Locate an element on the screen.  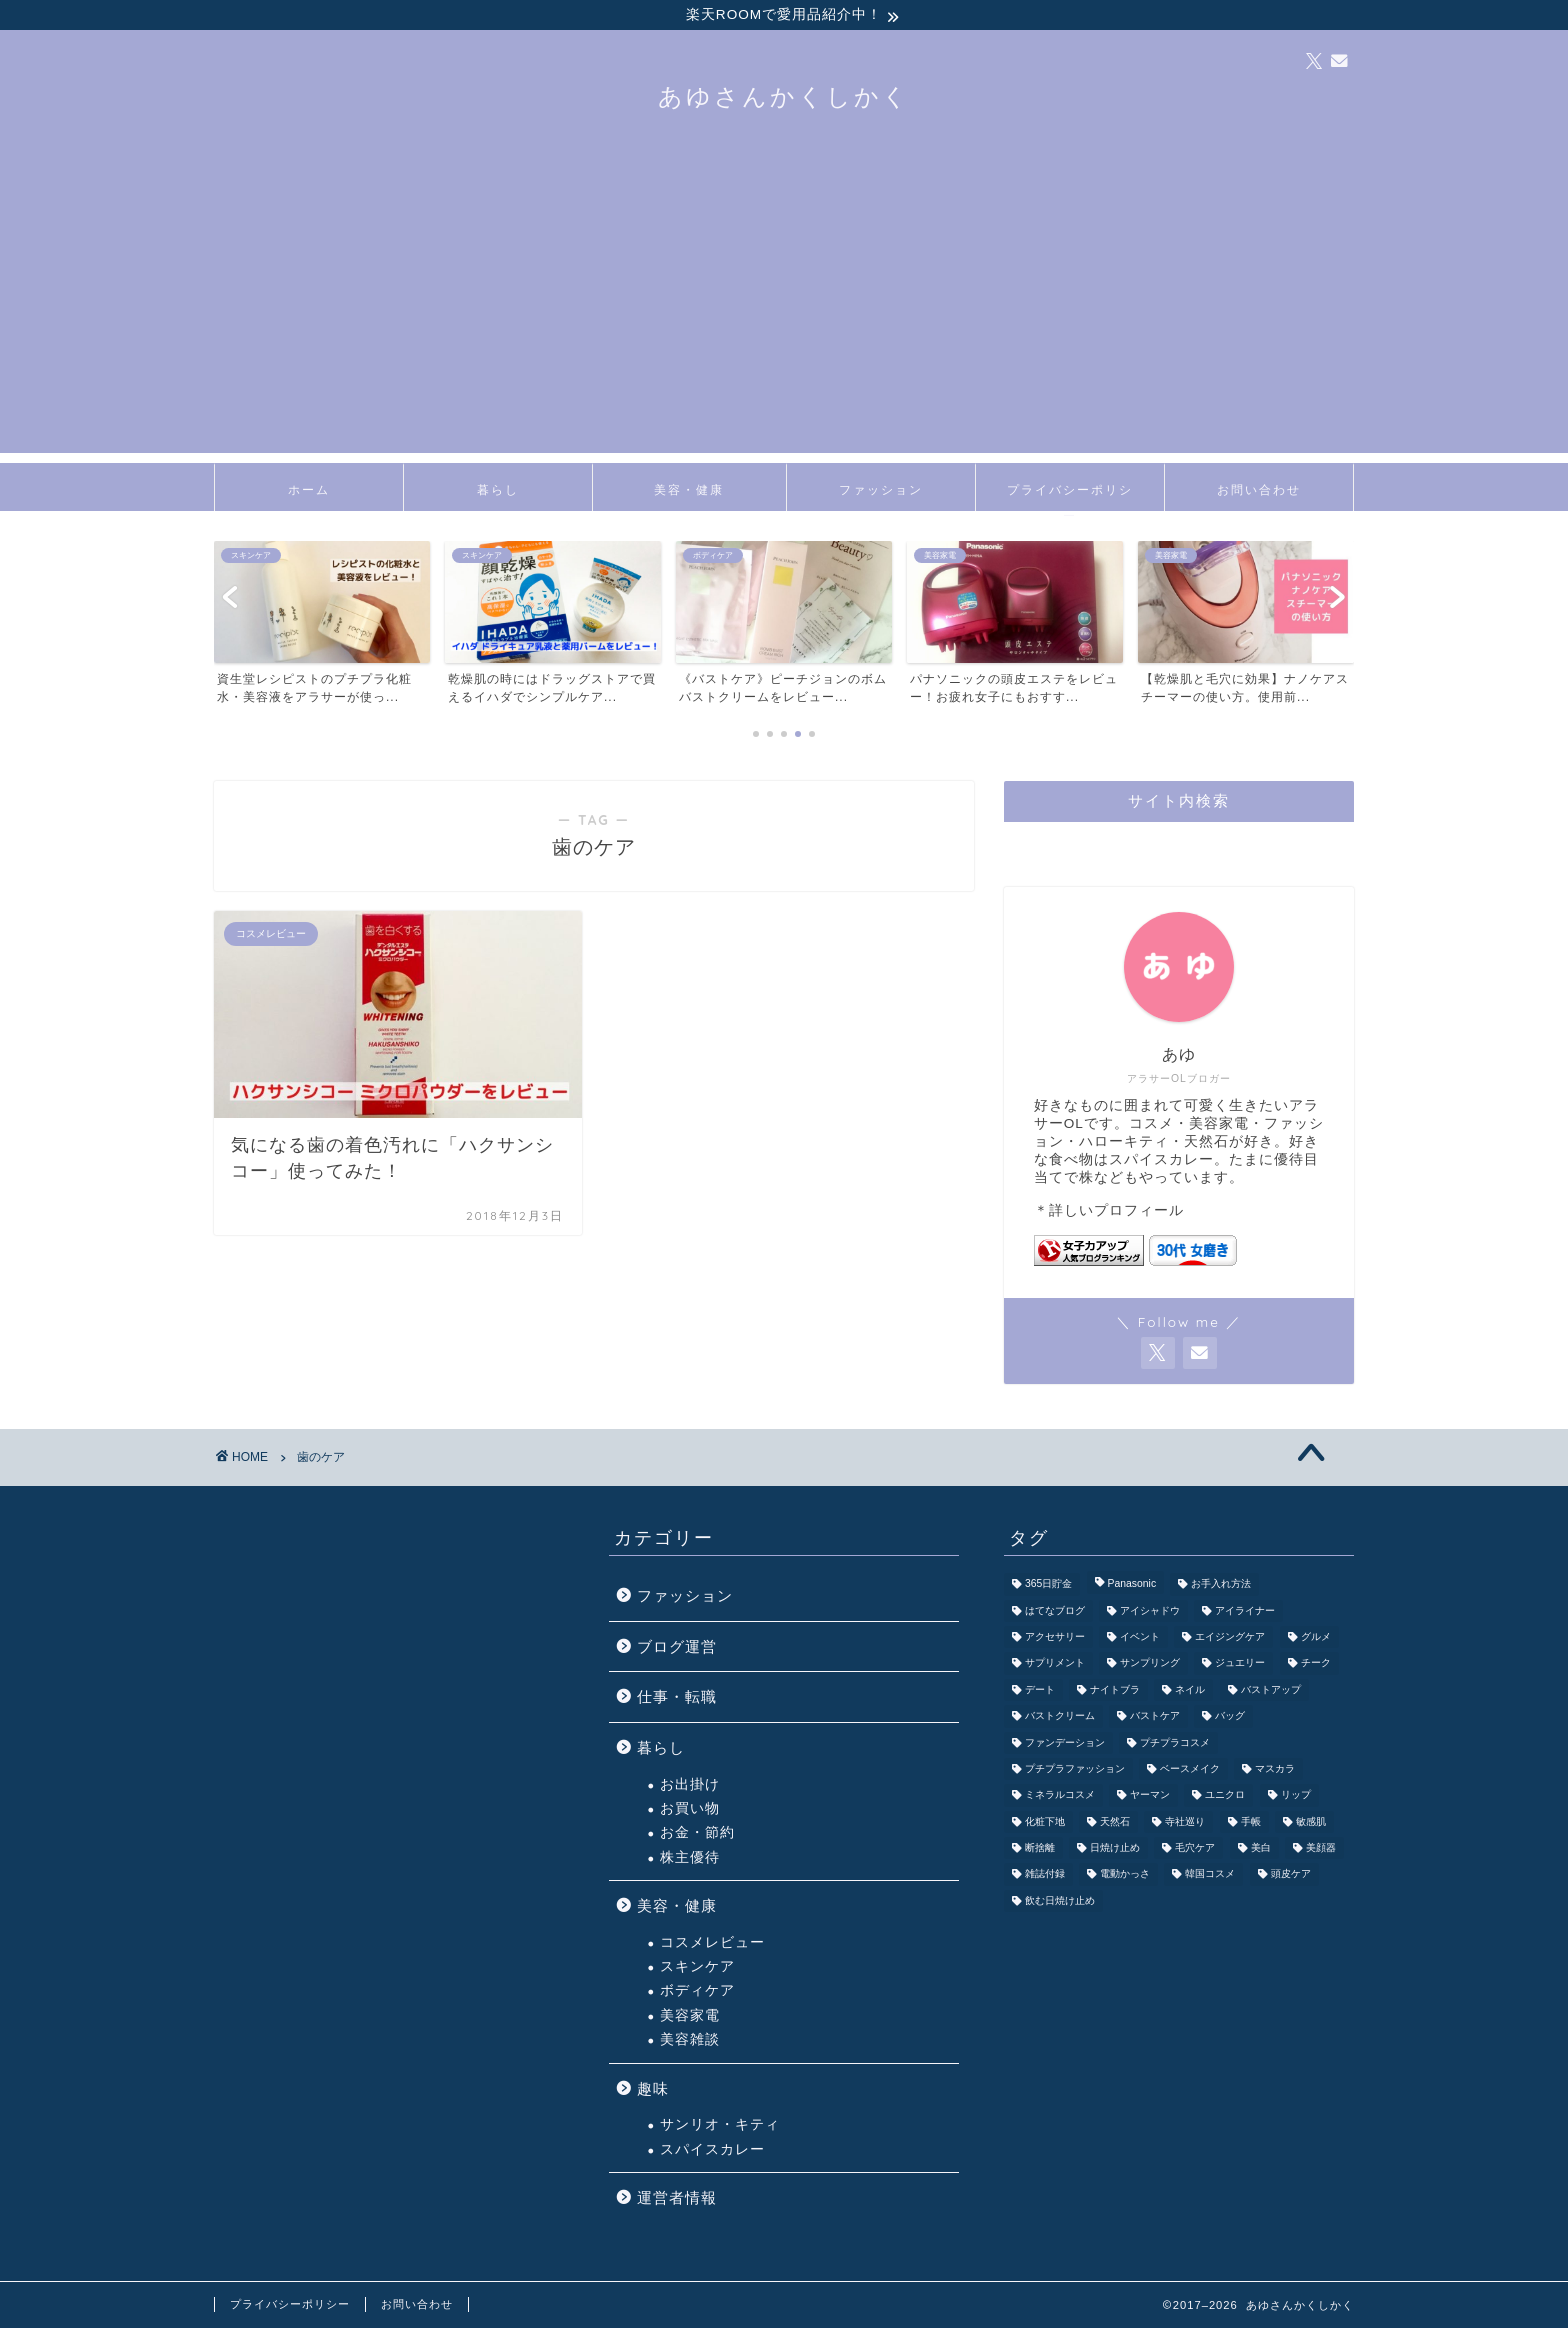
株主優待 is located at coordinates (690, 1860).